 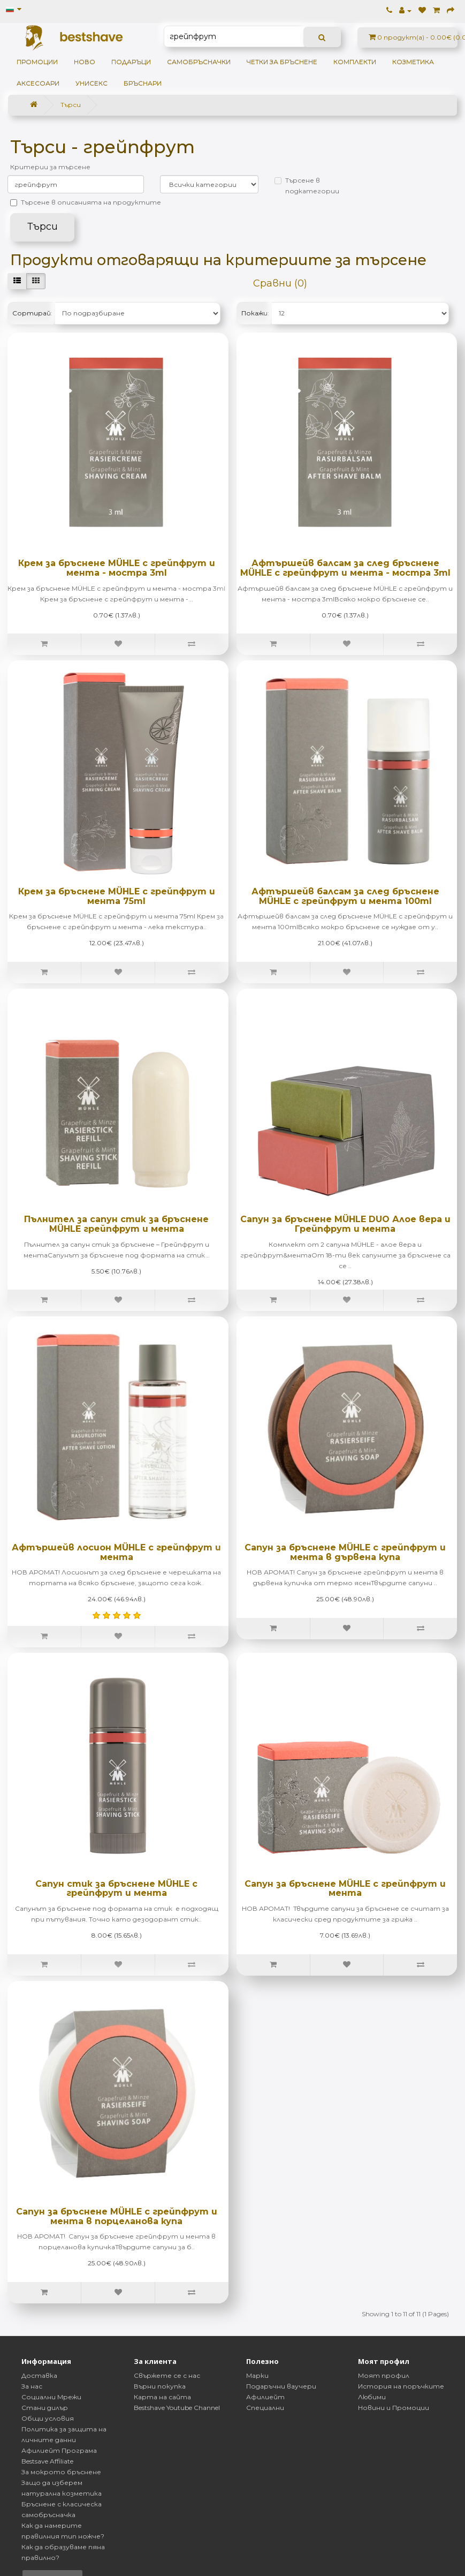 I want to click on Сапун за бръснене MÜHLE с грейпфрут и мента в дървена купа, so click(x=345, y=1552).